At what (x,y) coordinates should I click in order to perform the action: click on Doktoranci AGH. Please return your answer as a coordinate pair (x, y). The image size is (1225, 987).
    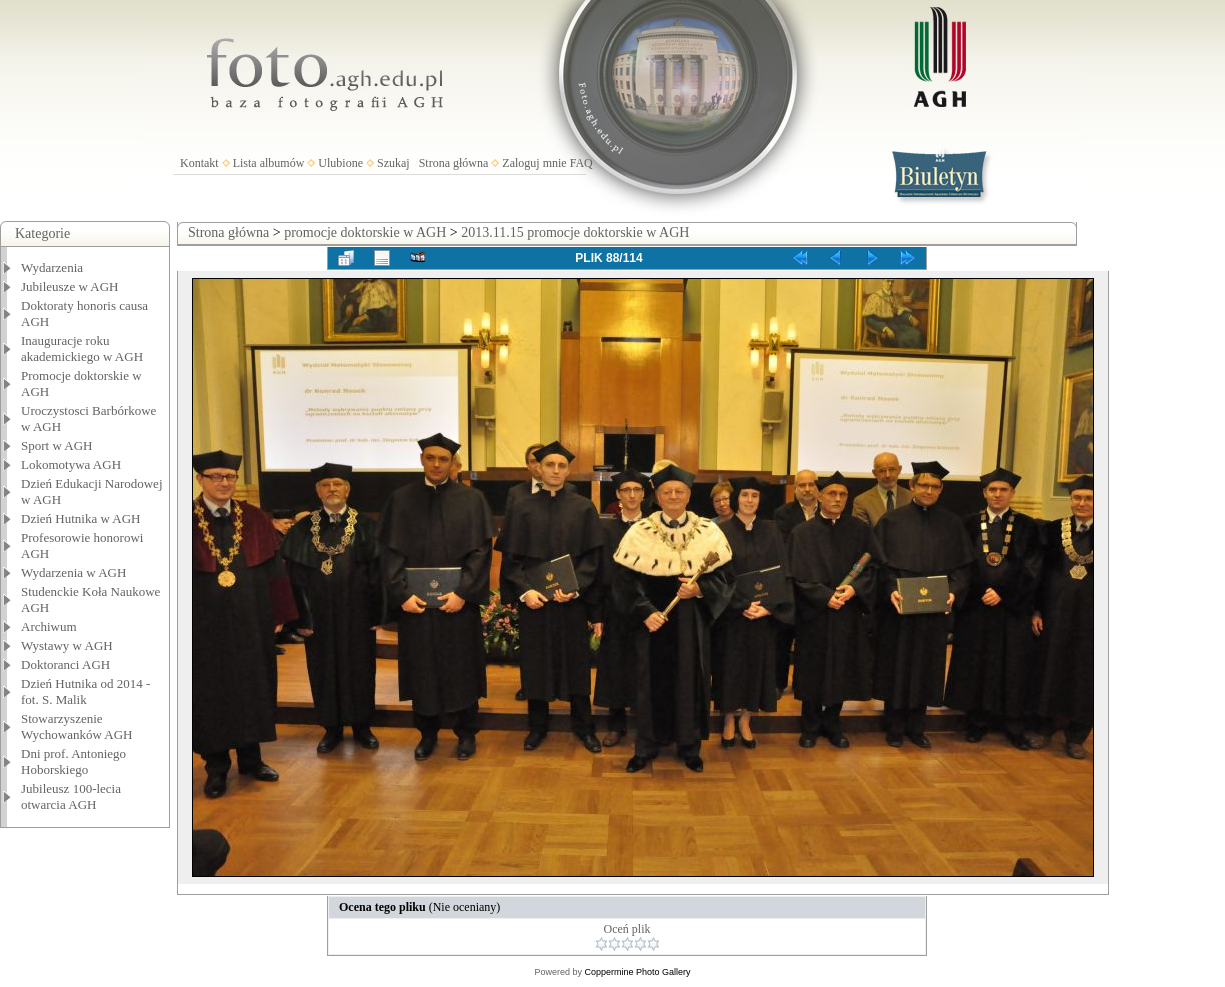
    Looking at the image, I should click on (65, 664).